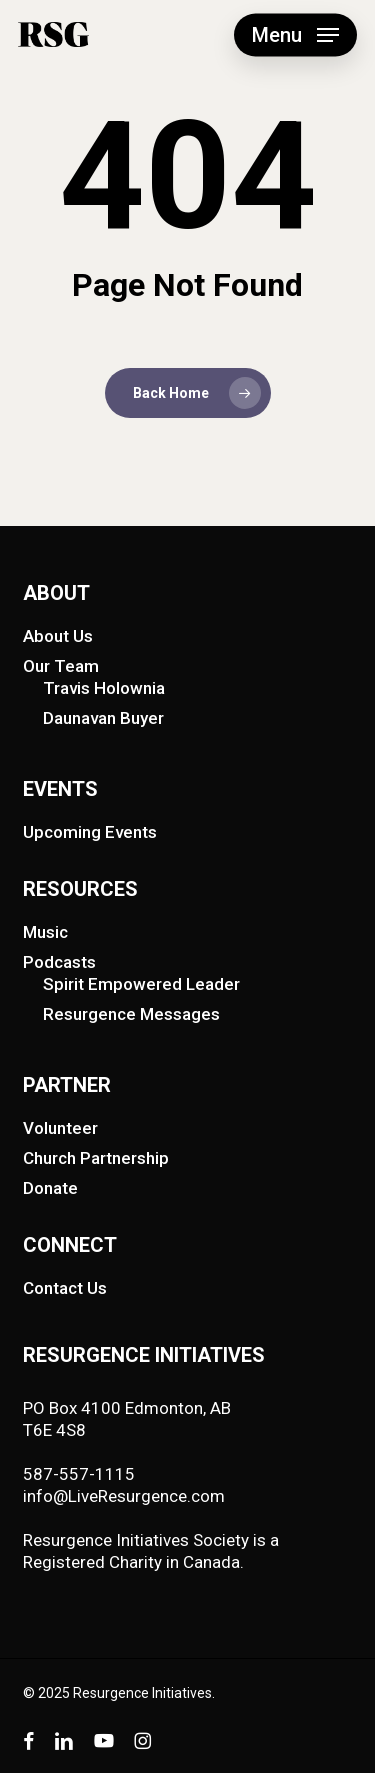 This screenshot has height=1773, width=375. What do you see at coordinates (131, 1014) in the screenshot?
I see `Resurgence Messages` at bounding box center [131, 1014].